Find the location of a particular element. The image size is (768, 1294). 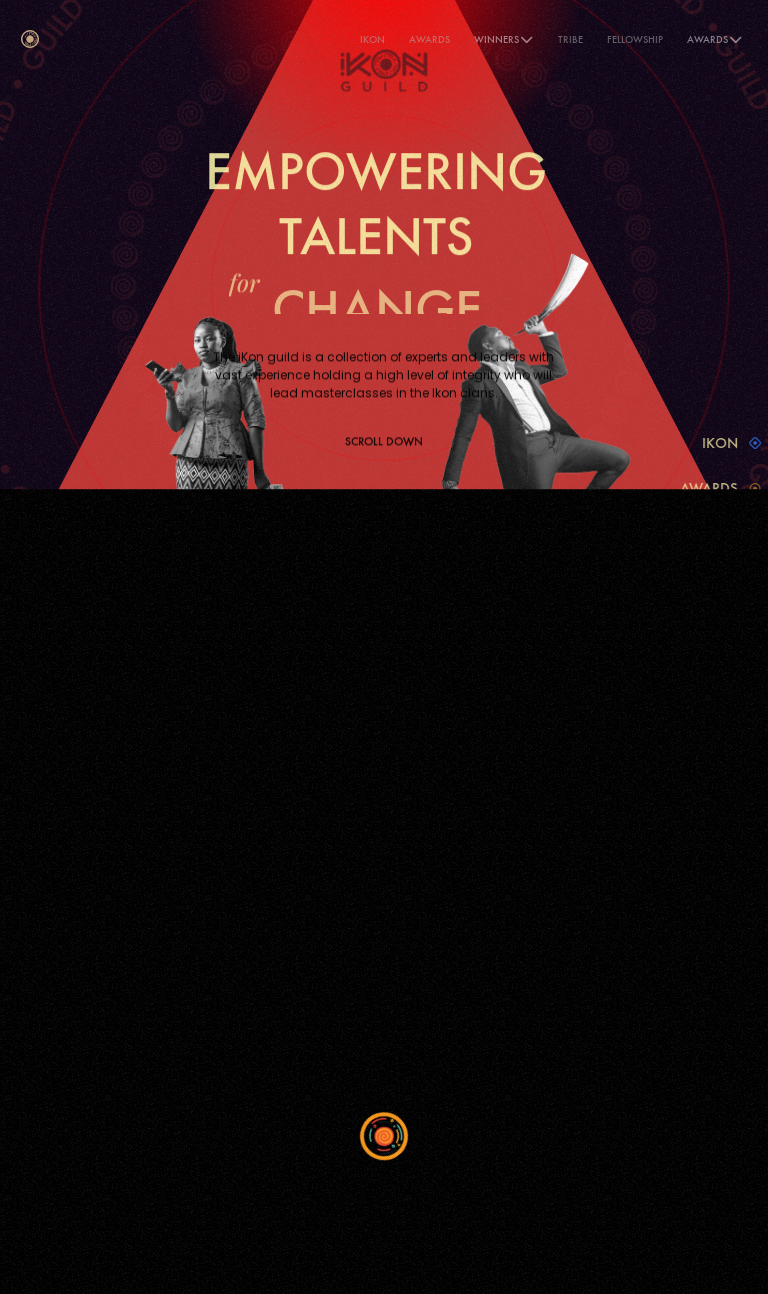

Tribe is located at coordinates (570, 39).